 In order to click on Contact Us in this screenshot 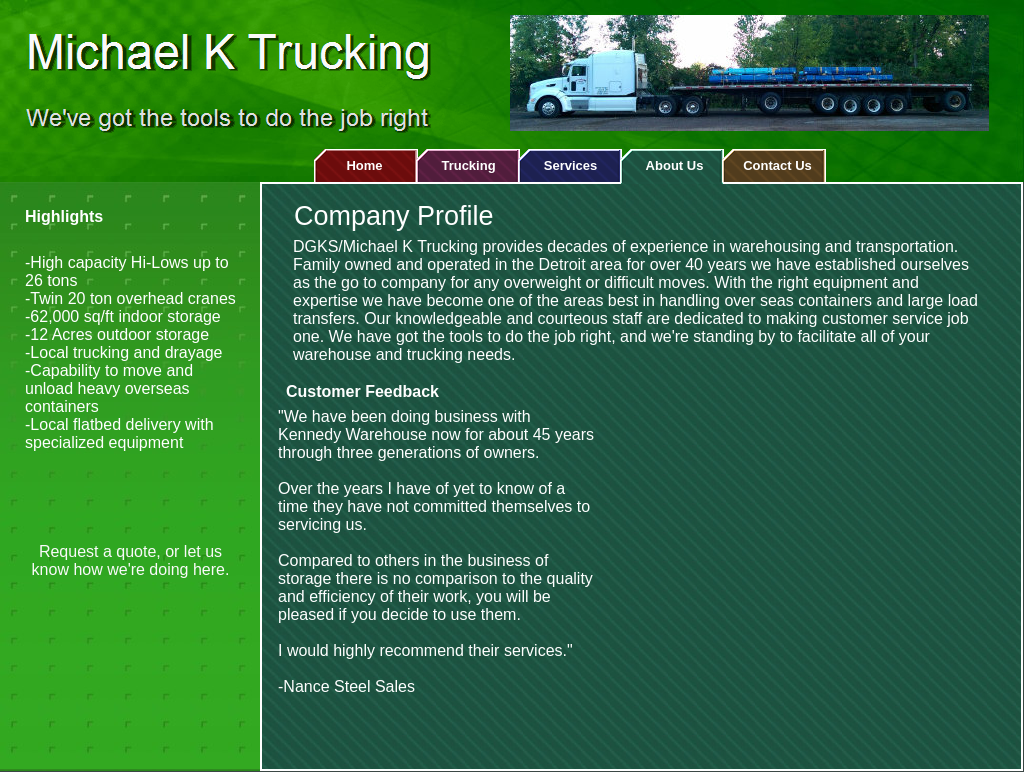, I will do `click(777, 165)`.